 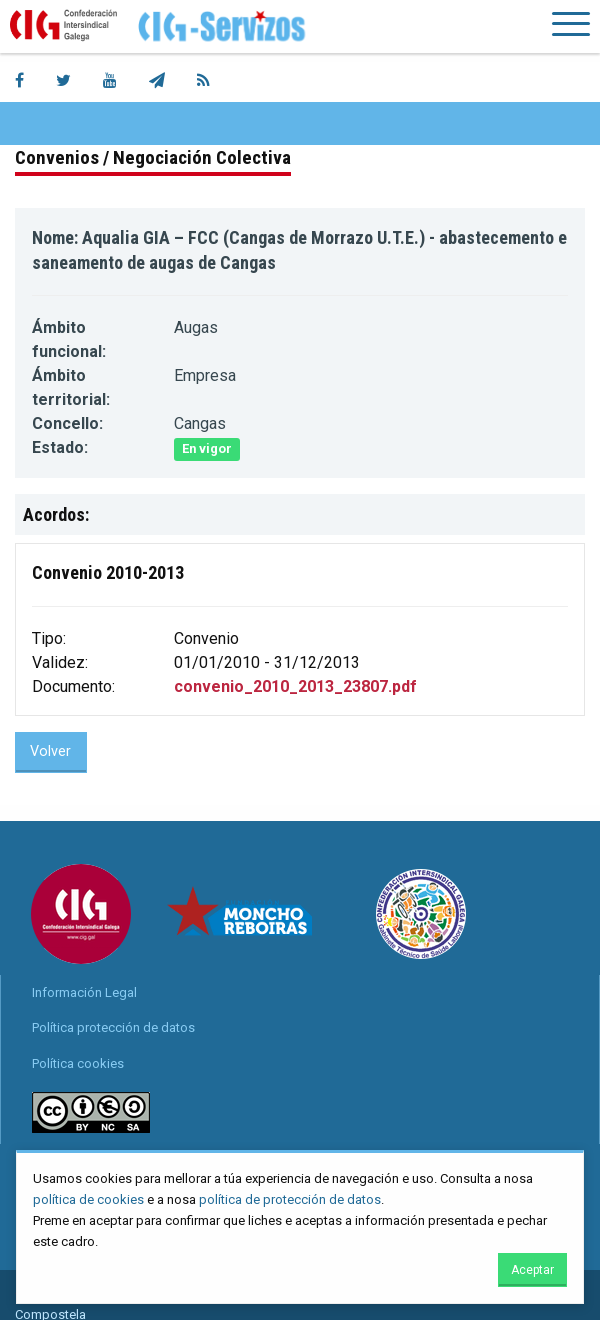 What do you see at coordinates (88, 1199) in the screenshot?
I see `política de cookies` at bounding box center [88, 1199].